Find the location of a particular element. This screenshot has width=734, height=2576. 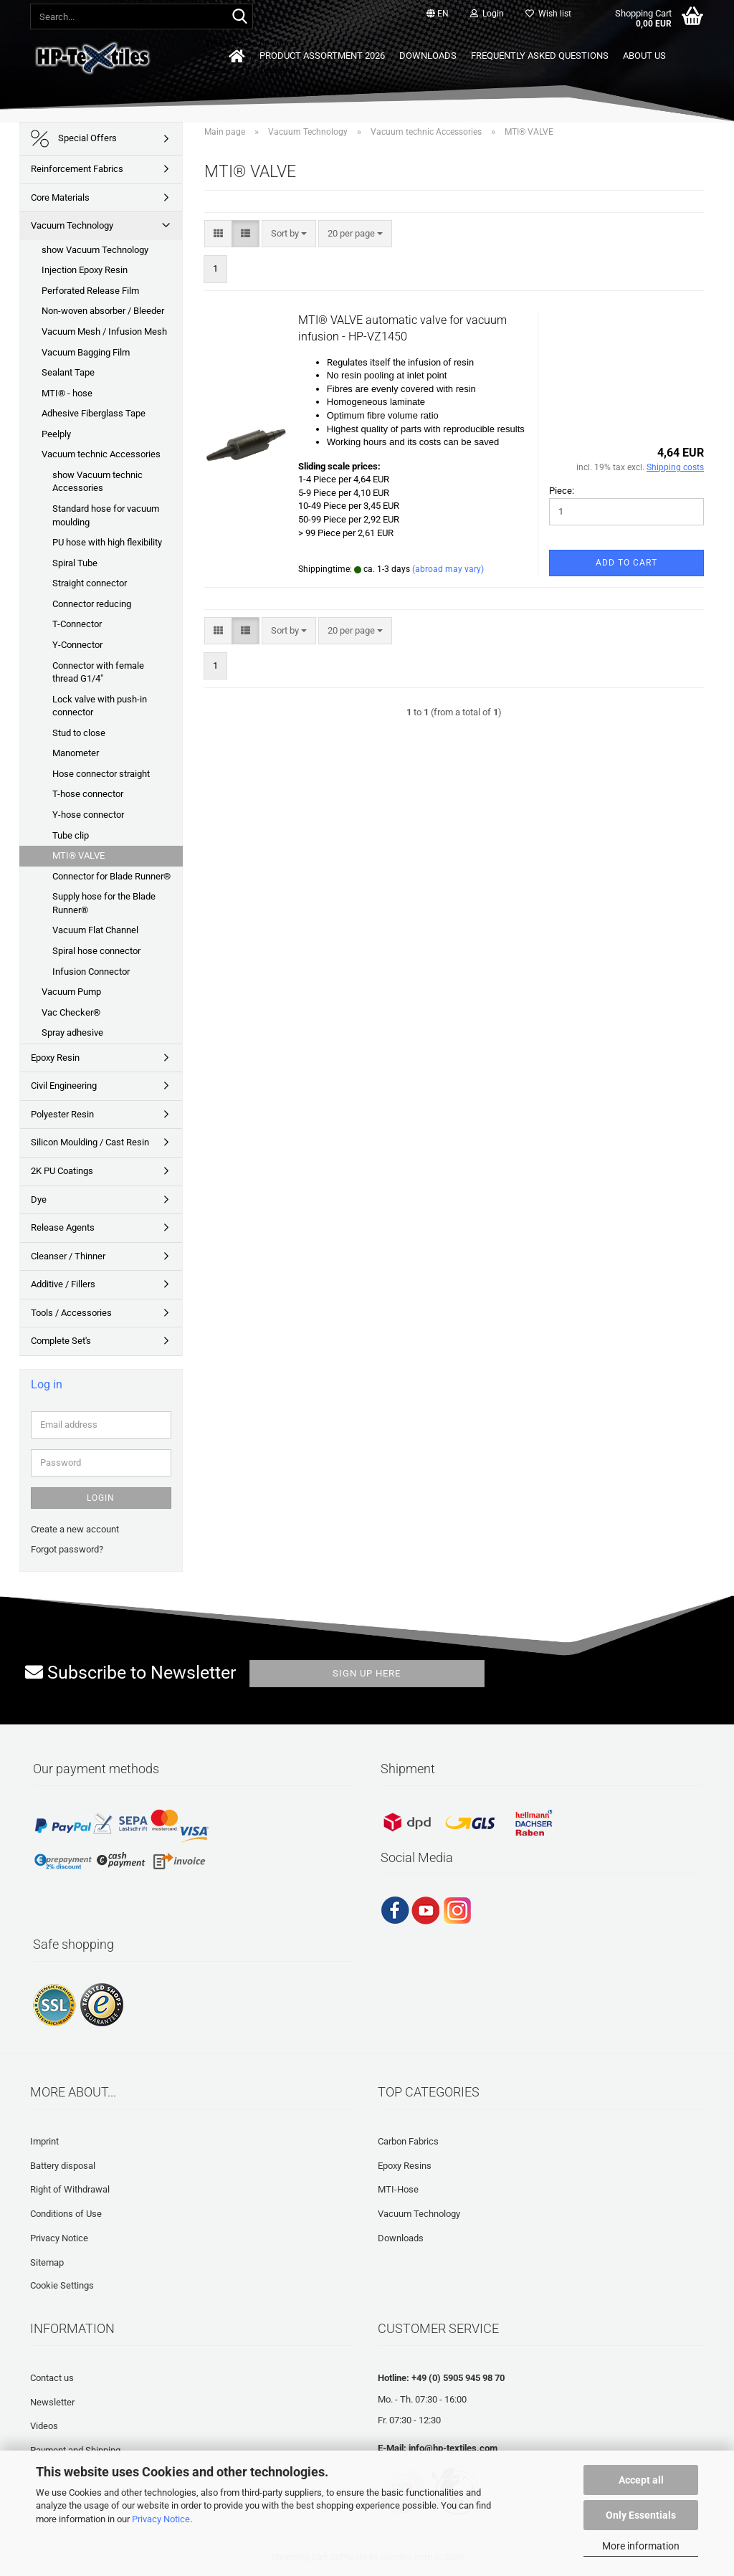

Y-Connector is located at coordinates (77, 644).